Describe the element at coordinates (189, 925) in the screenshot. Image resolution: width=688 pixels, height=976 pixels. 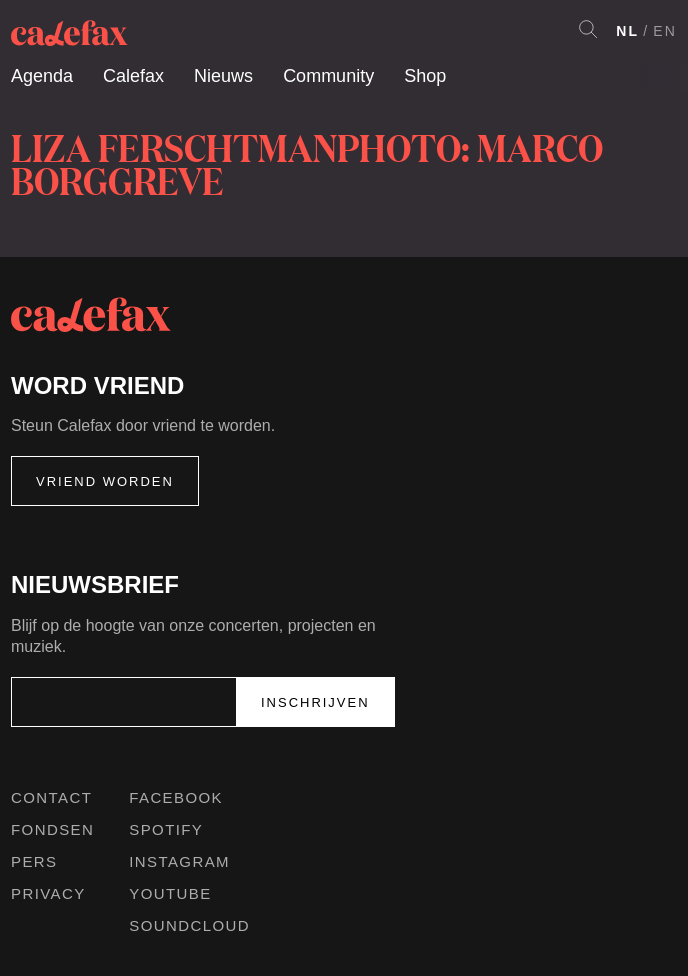
I see `Soundcloud` at that location.